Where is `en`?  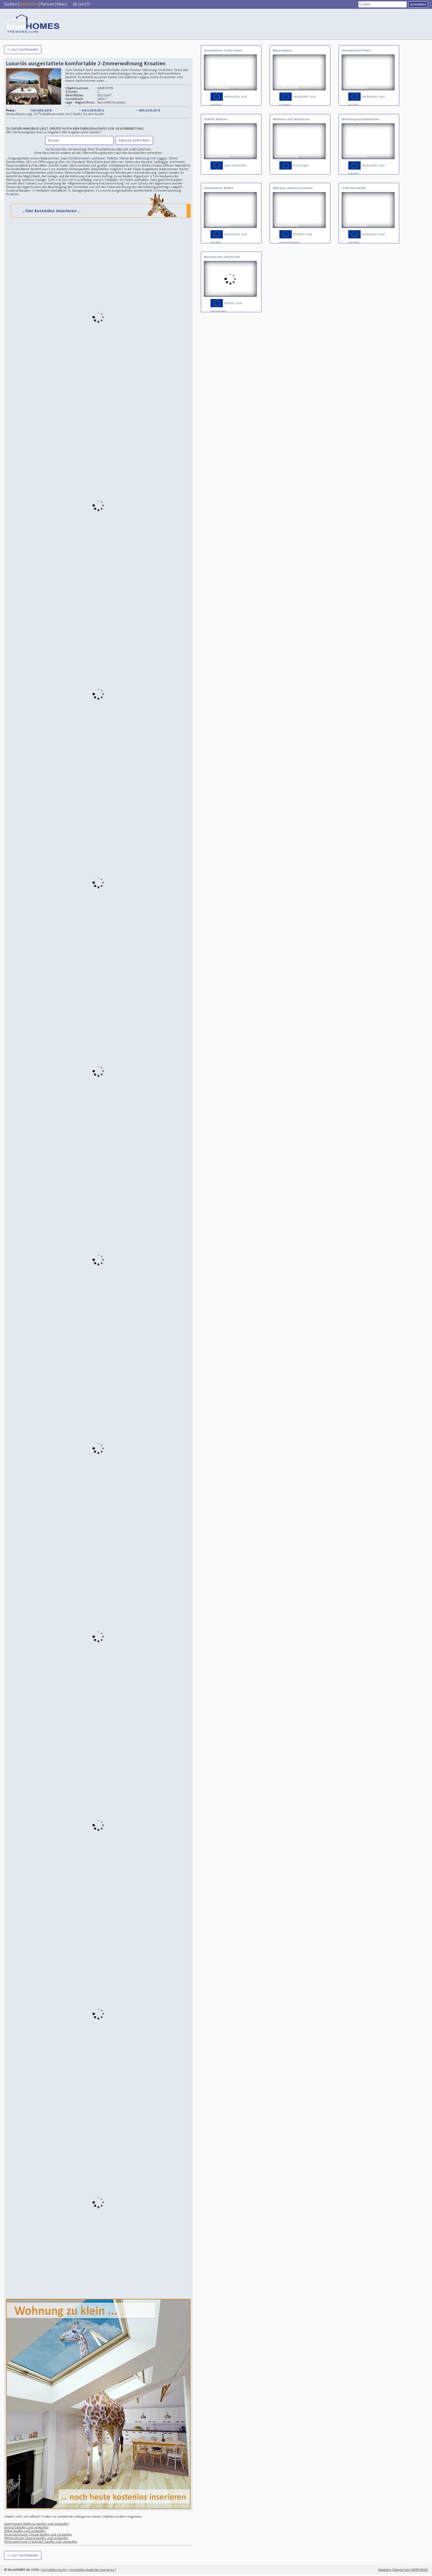
en is located at coordinates (82, 4).